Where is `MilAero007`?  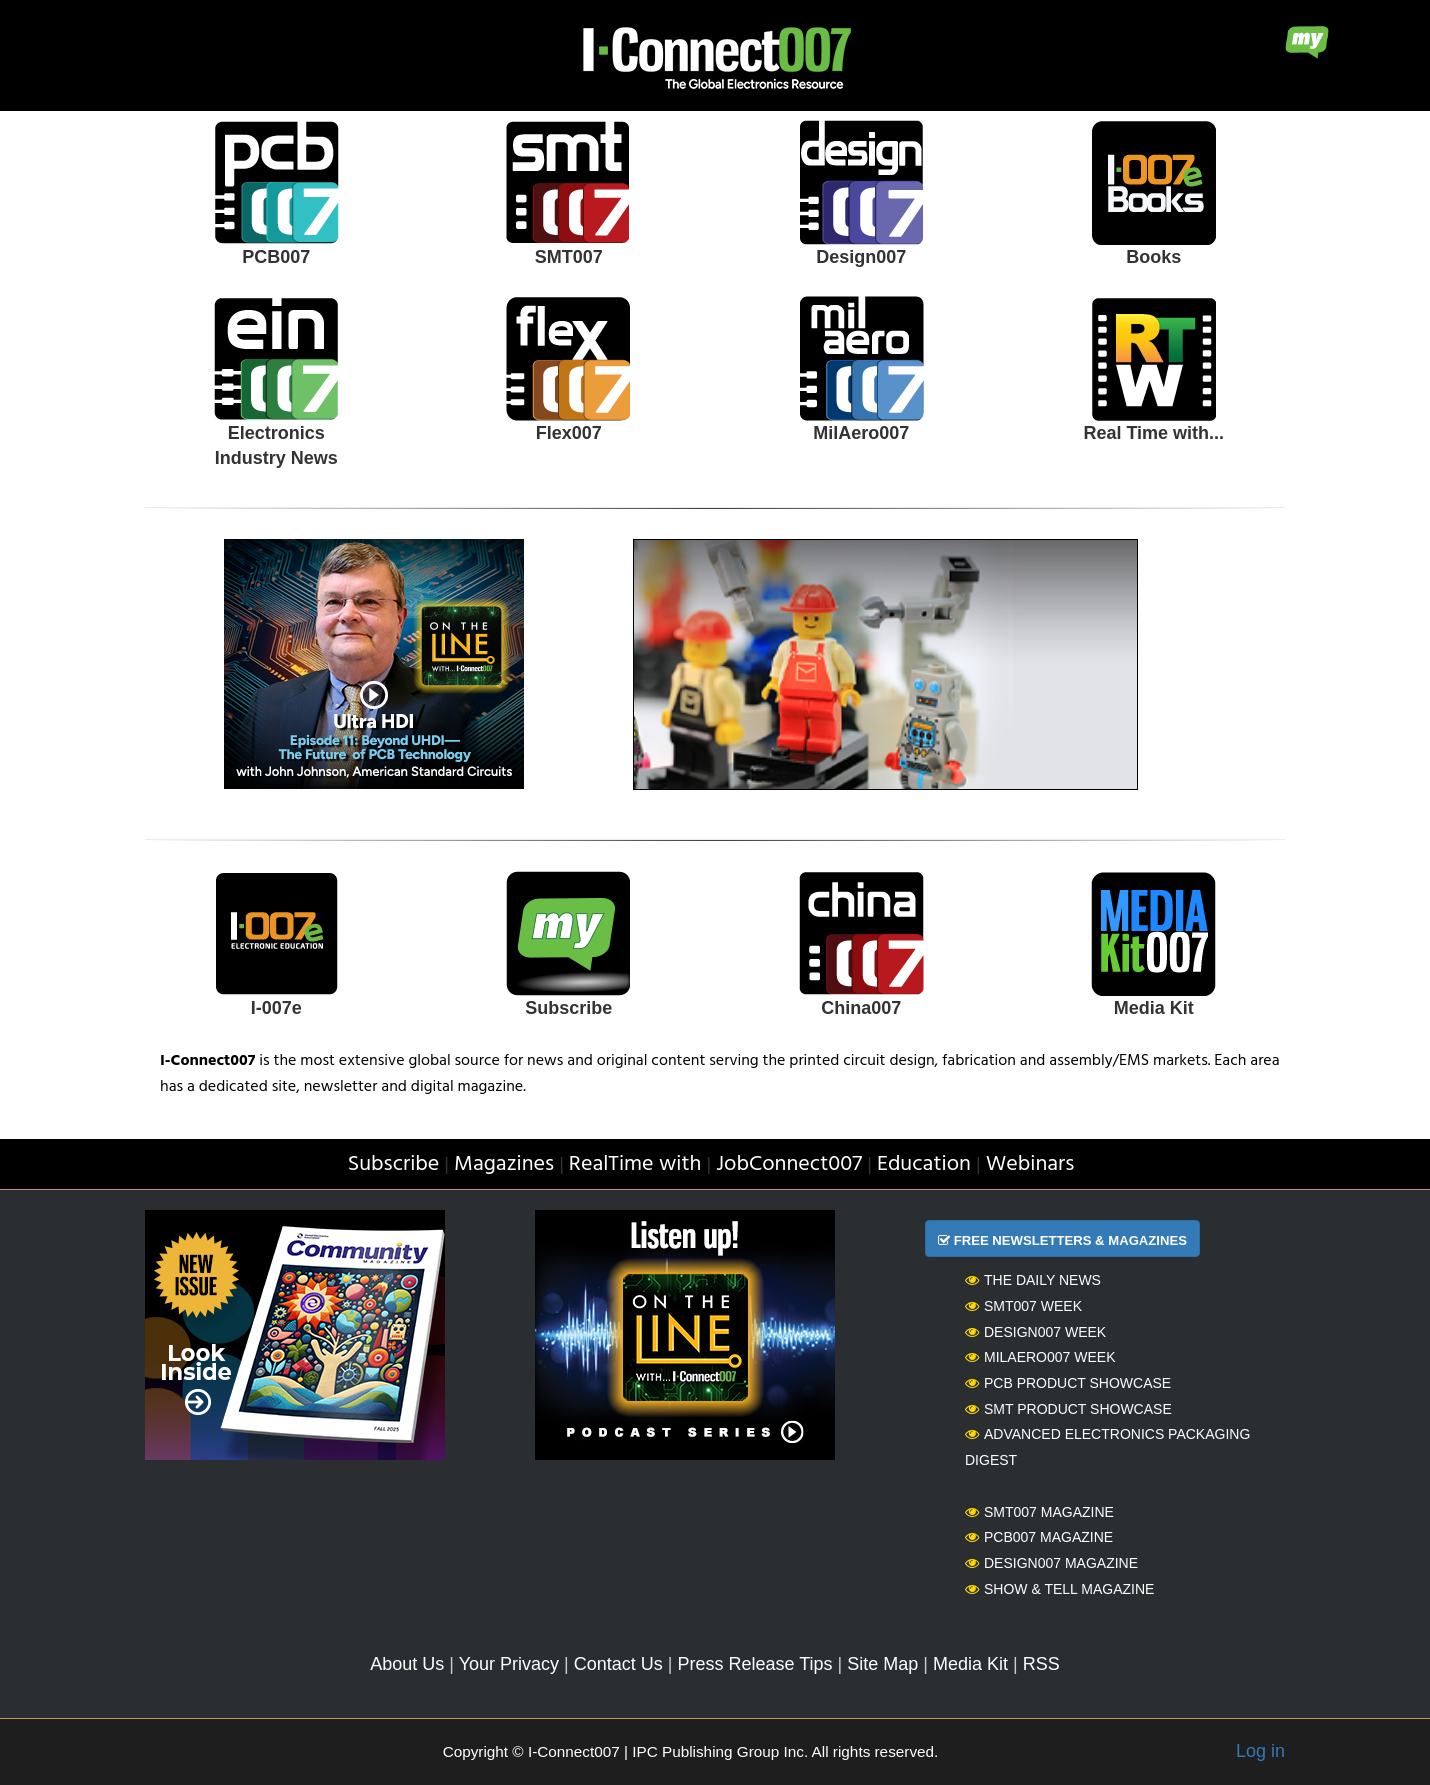 MilAero007 is located at coordinates (861, 433).